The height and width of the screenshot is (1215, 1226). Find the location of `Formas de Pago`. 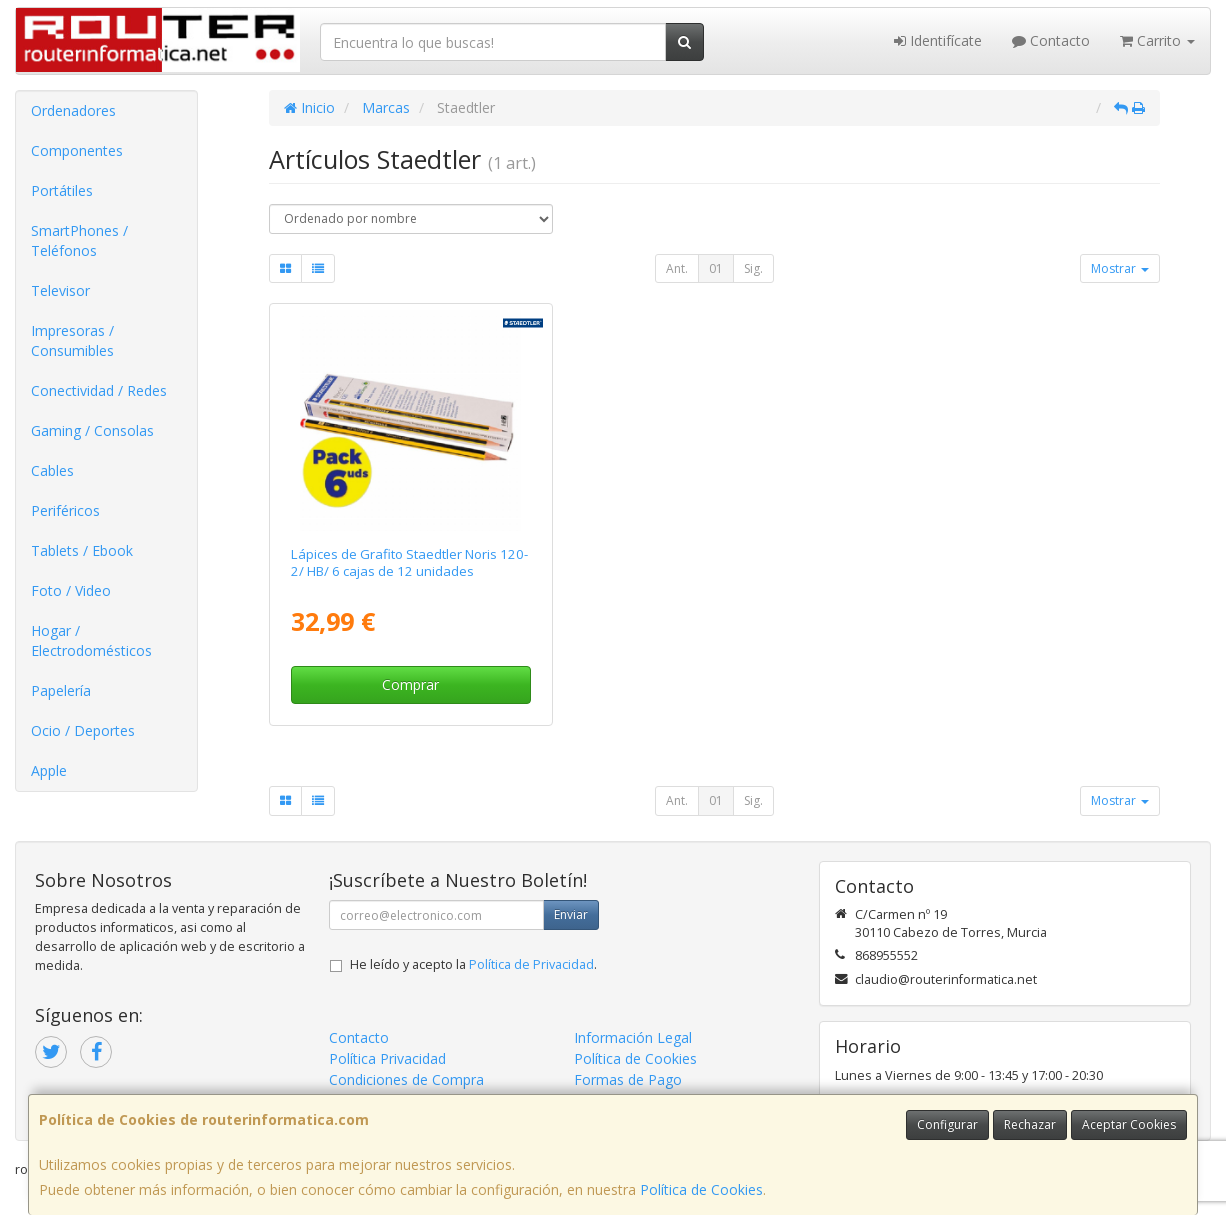

Formas de Pago is located at coordinates (628, 1079).